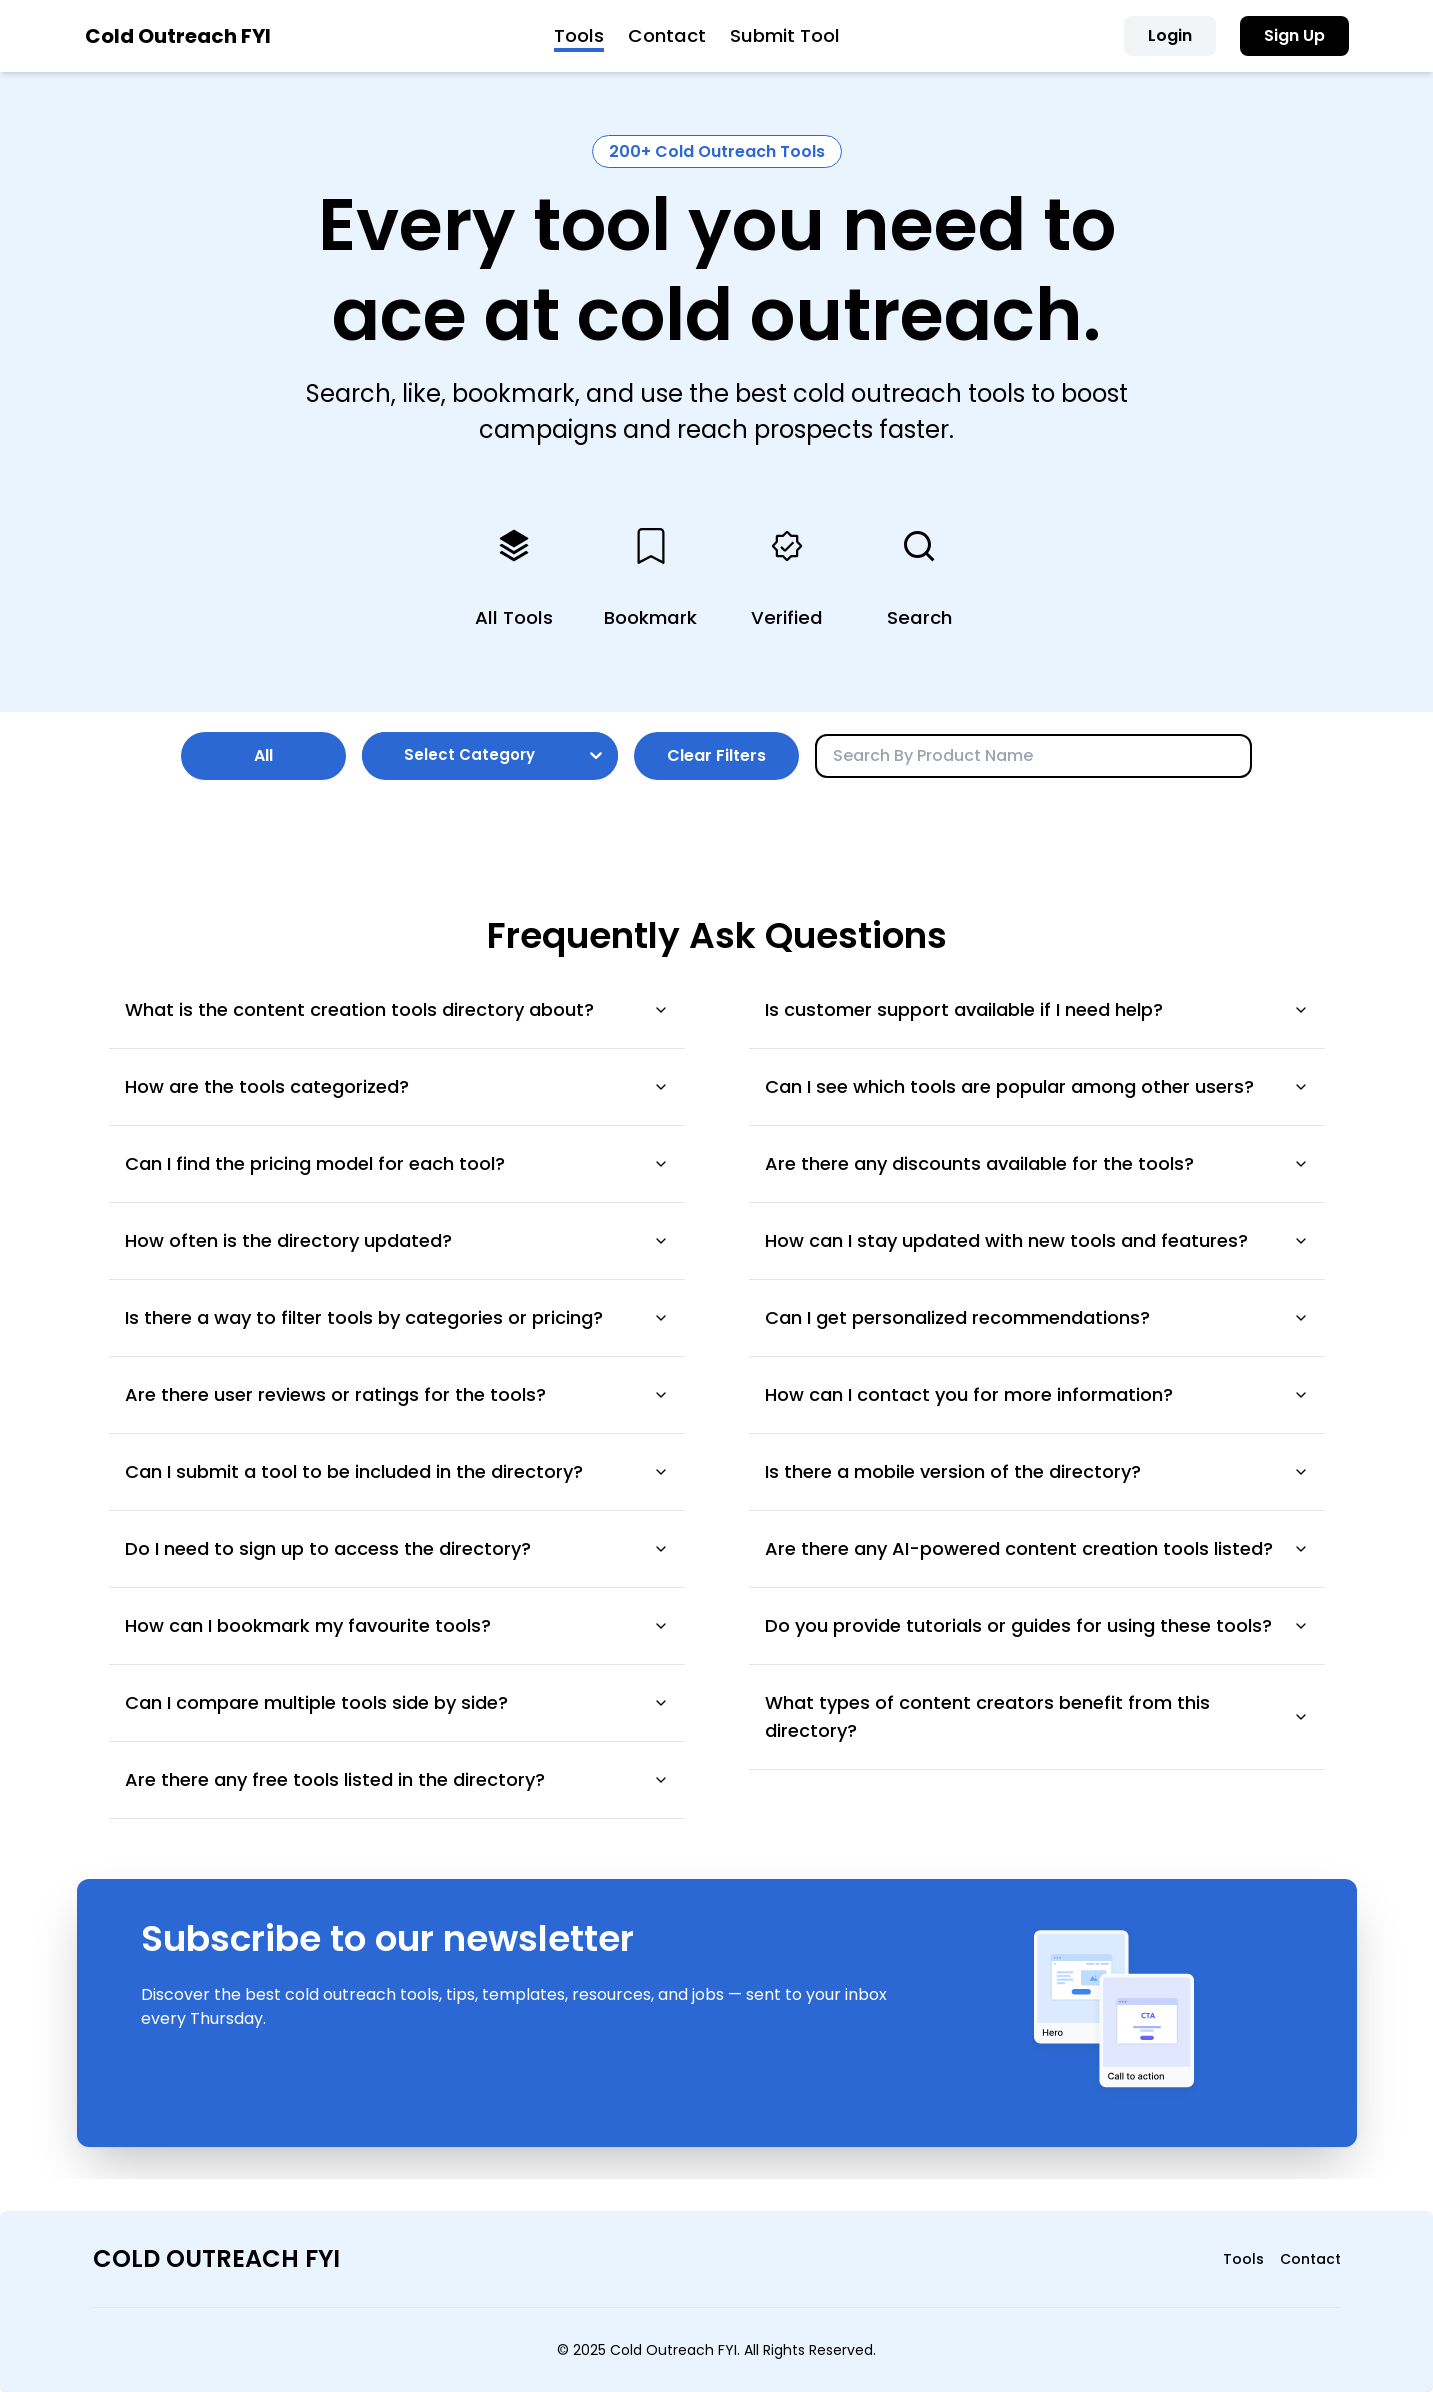 The width and height of the screenshot is (1433, 2392). I want to click on How can I stay updated with new tools and features?, so click(1037, 1240).